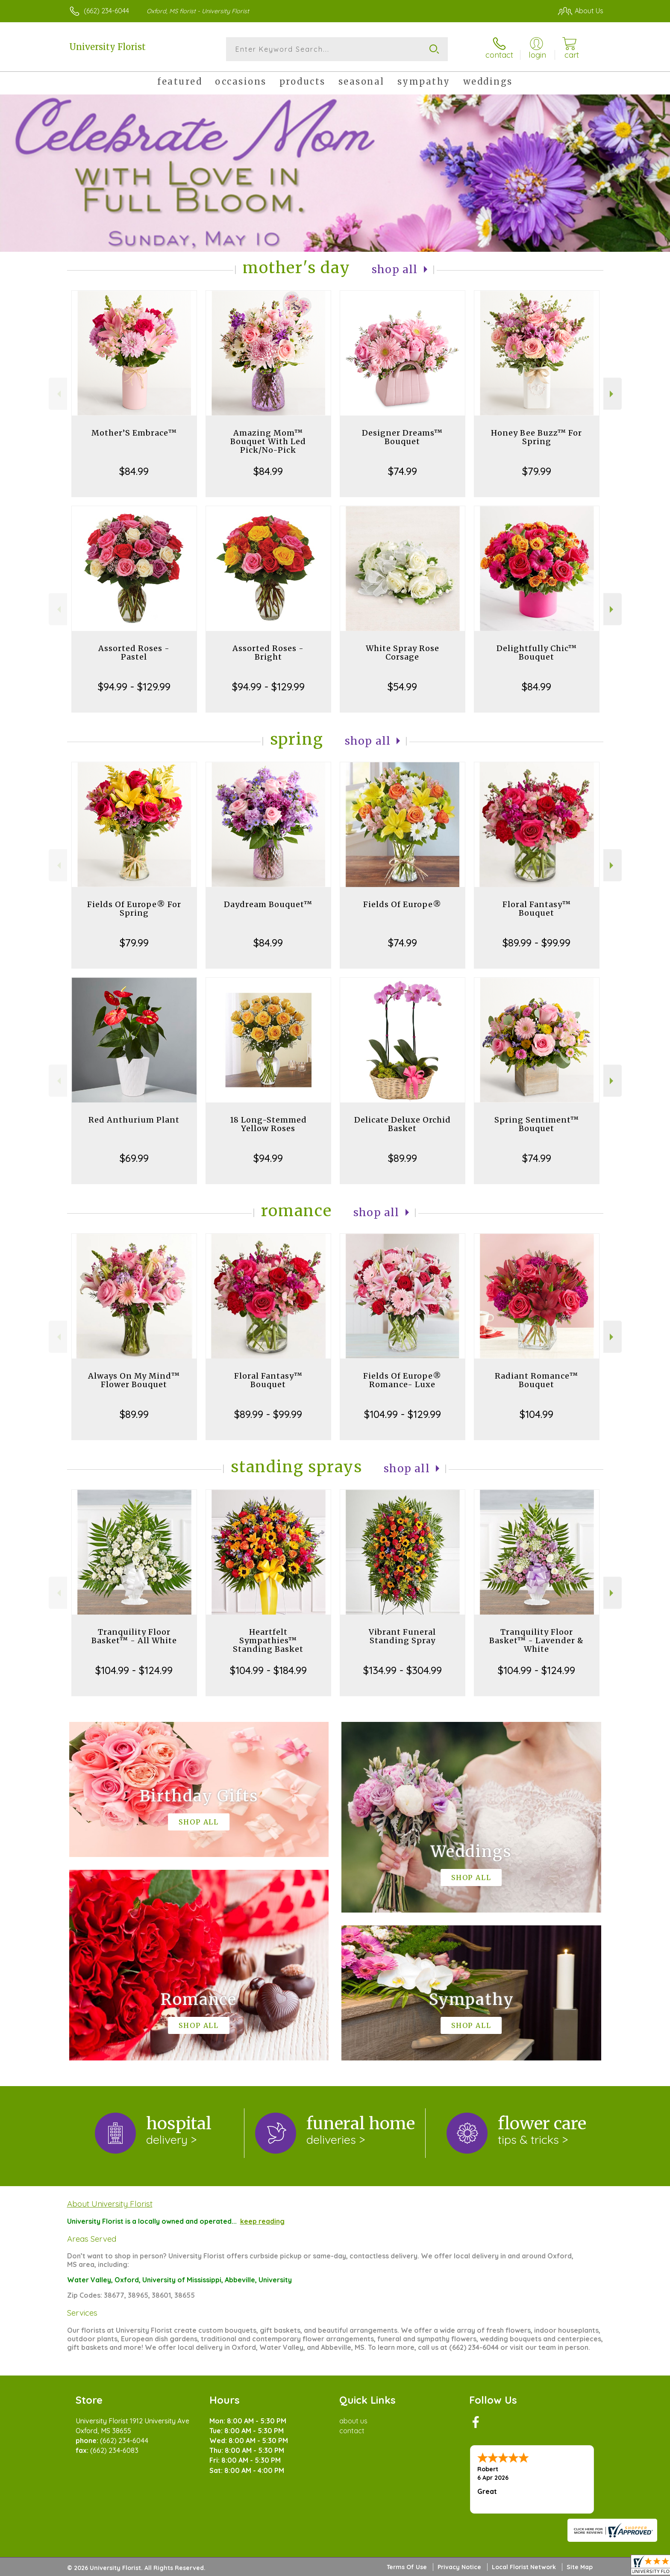 Image resolution: width=670 pixels, height=2576 pixels. I want to click on Mother’S Embrace™, so click(134, 433).